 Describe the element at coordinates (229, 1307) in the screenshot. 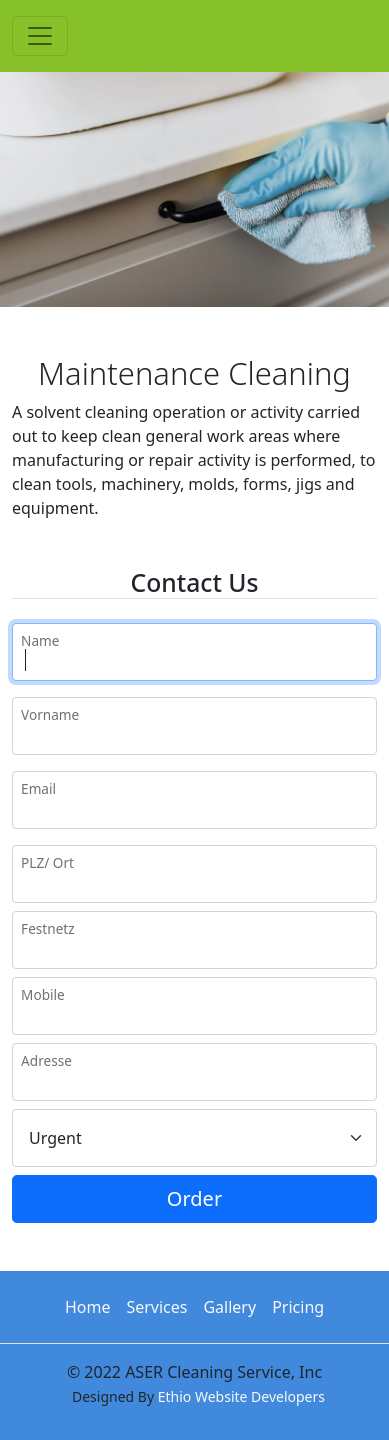

I see `Gallery` at that location.